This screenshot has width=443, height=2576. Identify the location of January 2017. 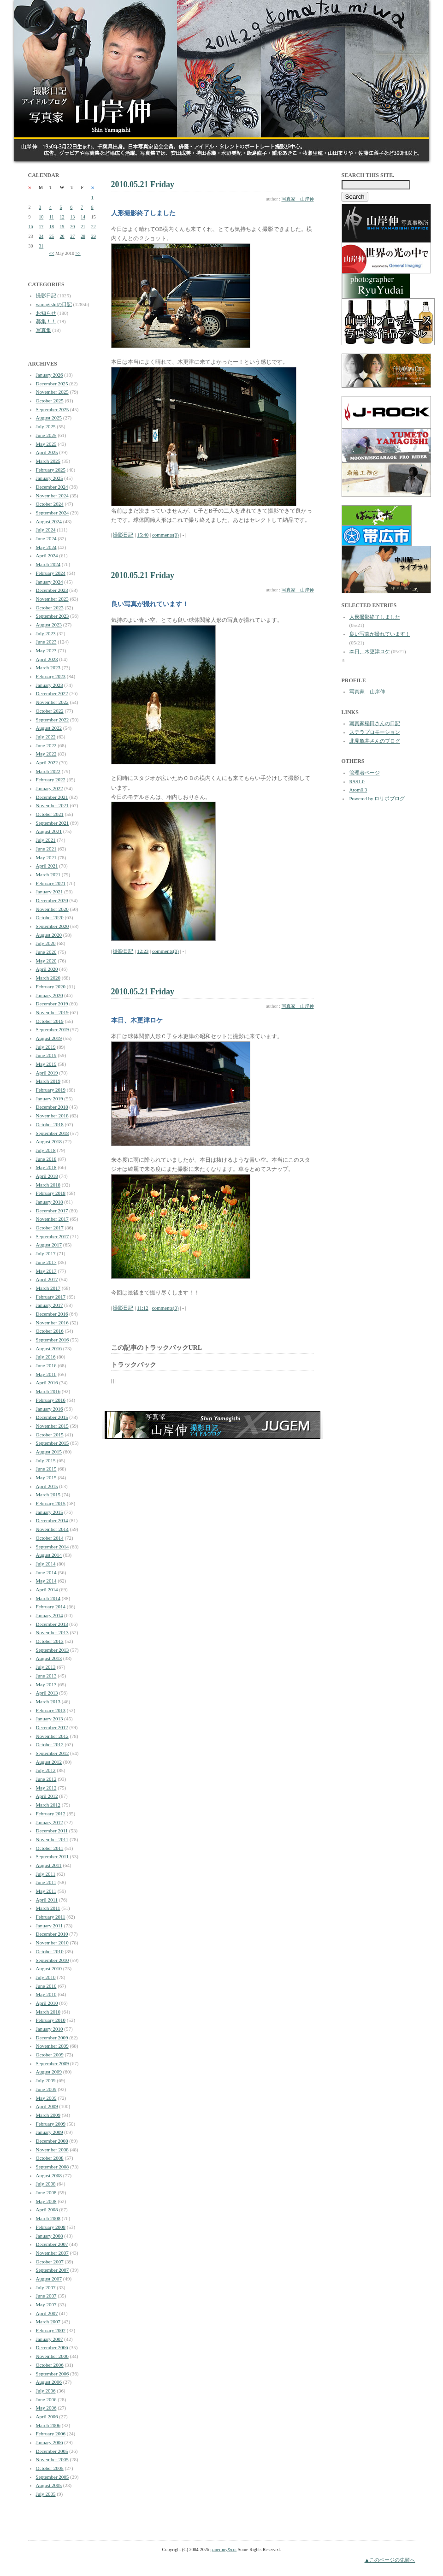
(49, 1305).